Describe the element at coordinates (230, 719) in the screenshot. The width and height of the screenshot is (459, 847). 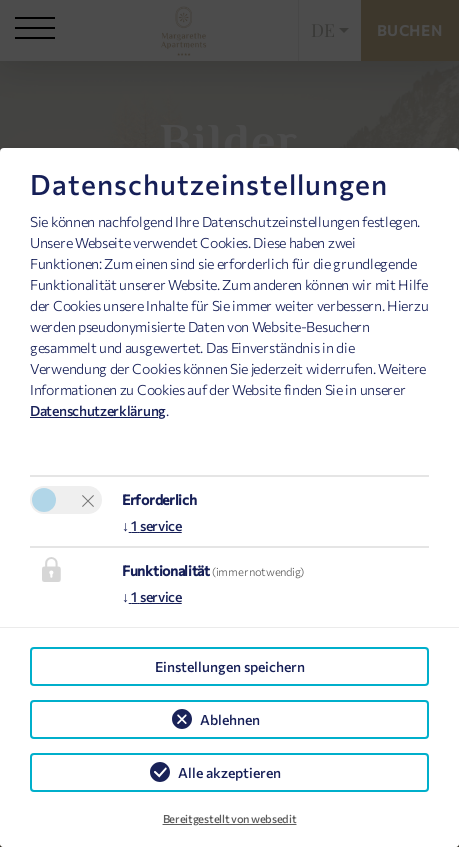
I see `Ablehnen` at that location.